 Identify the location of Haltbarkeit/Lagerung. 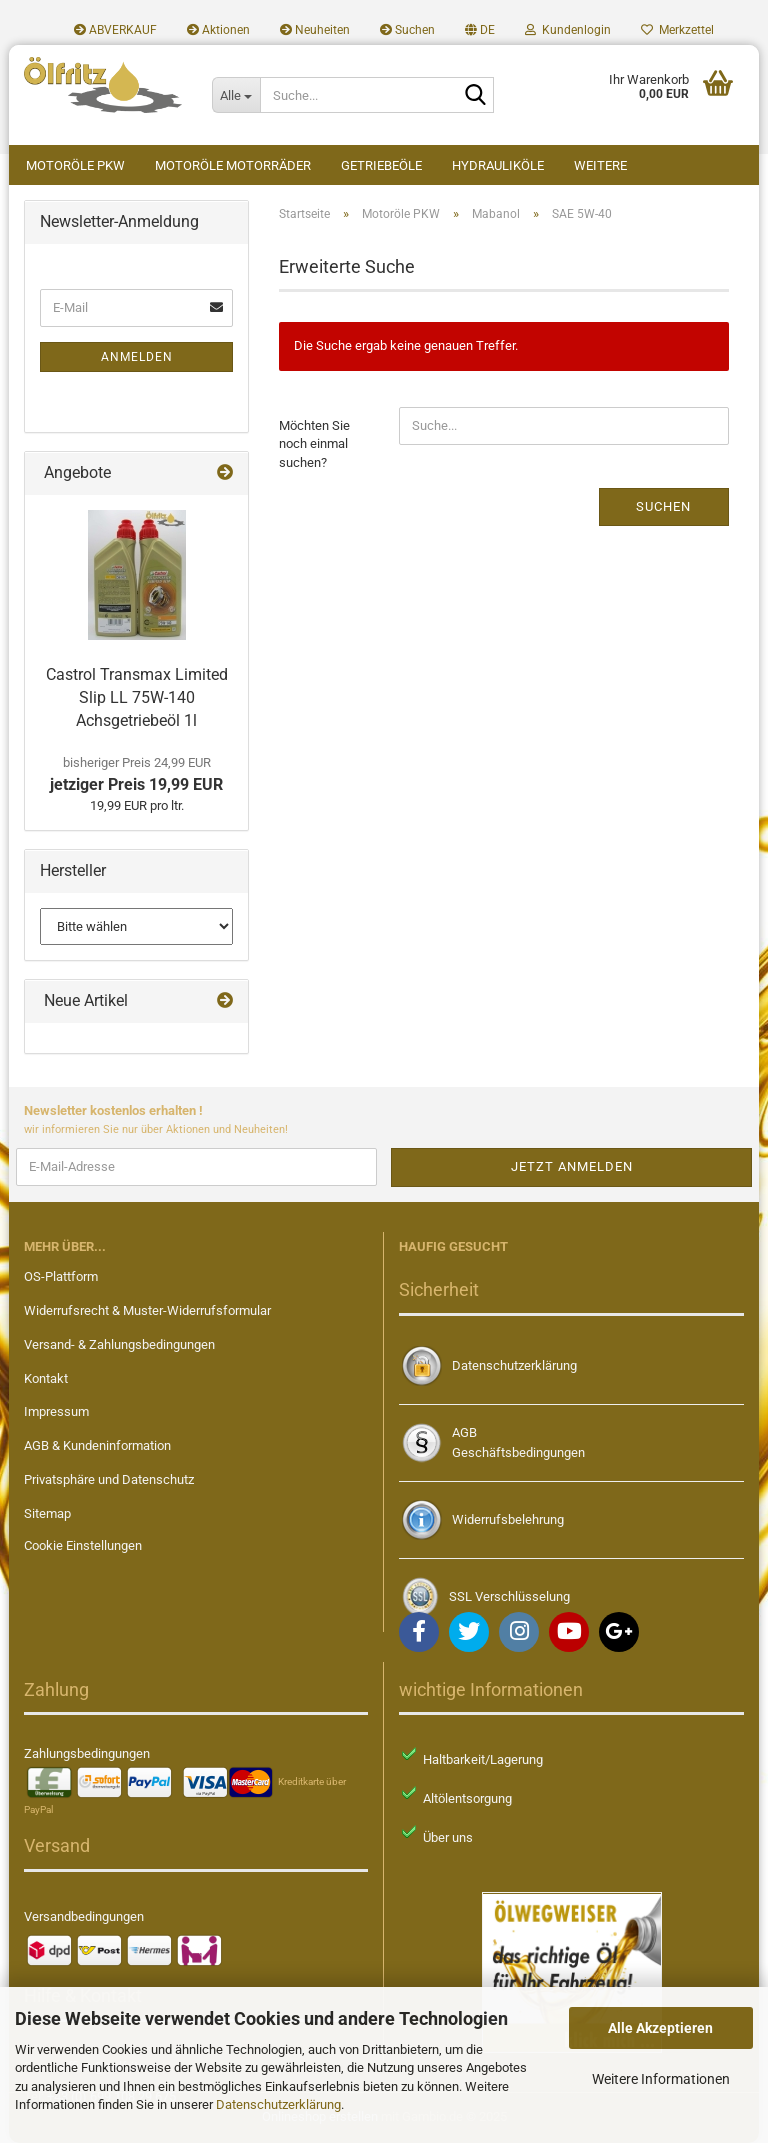
(483, 1759).